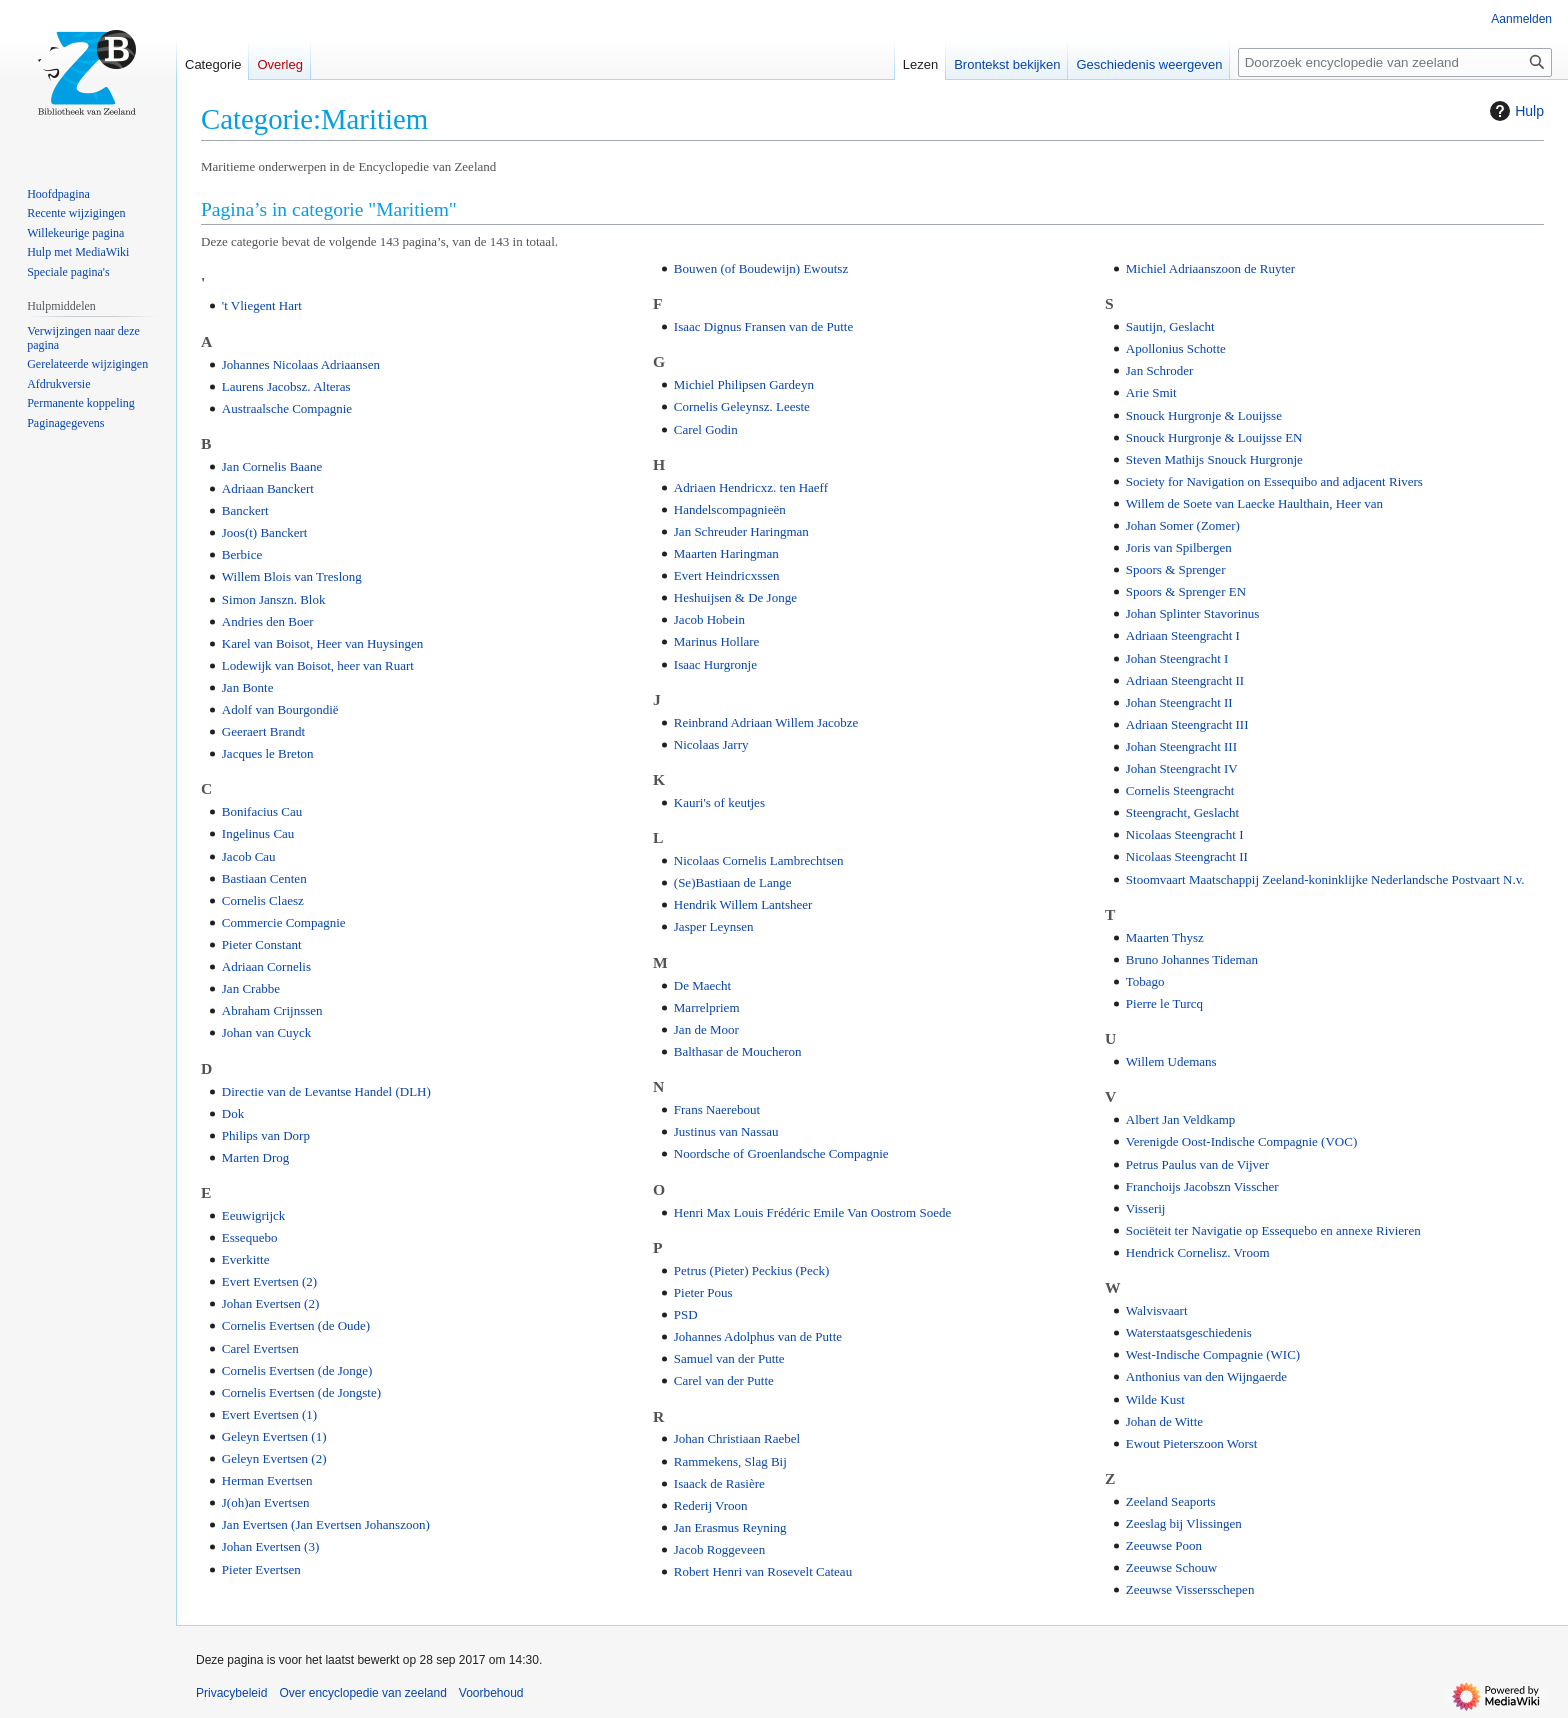 This screenshot has height=1718, width=1568. I want to click on Bastiaan Centen, so click(264, 878).